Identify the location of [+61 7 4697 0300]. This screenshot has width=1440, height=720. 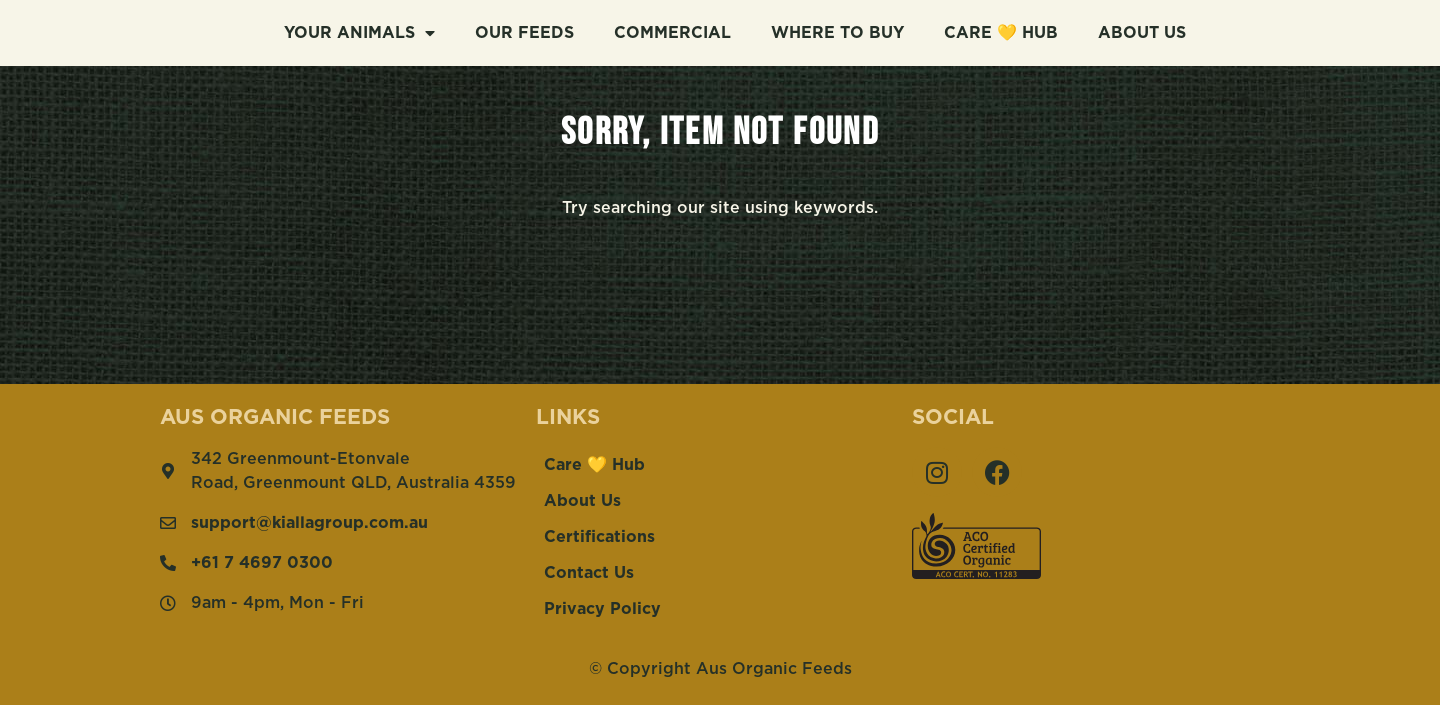
(168, 563).